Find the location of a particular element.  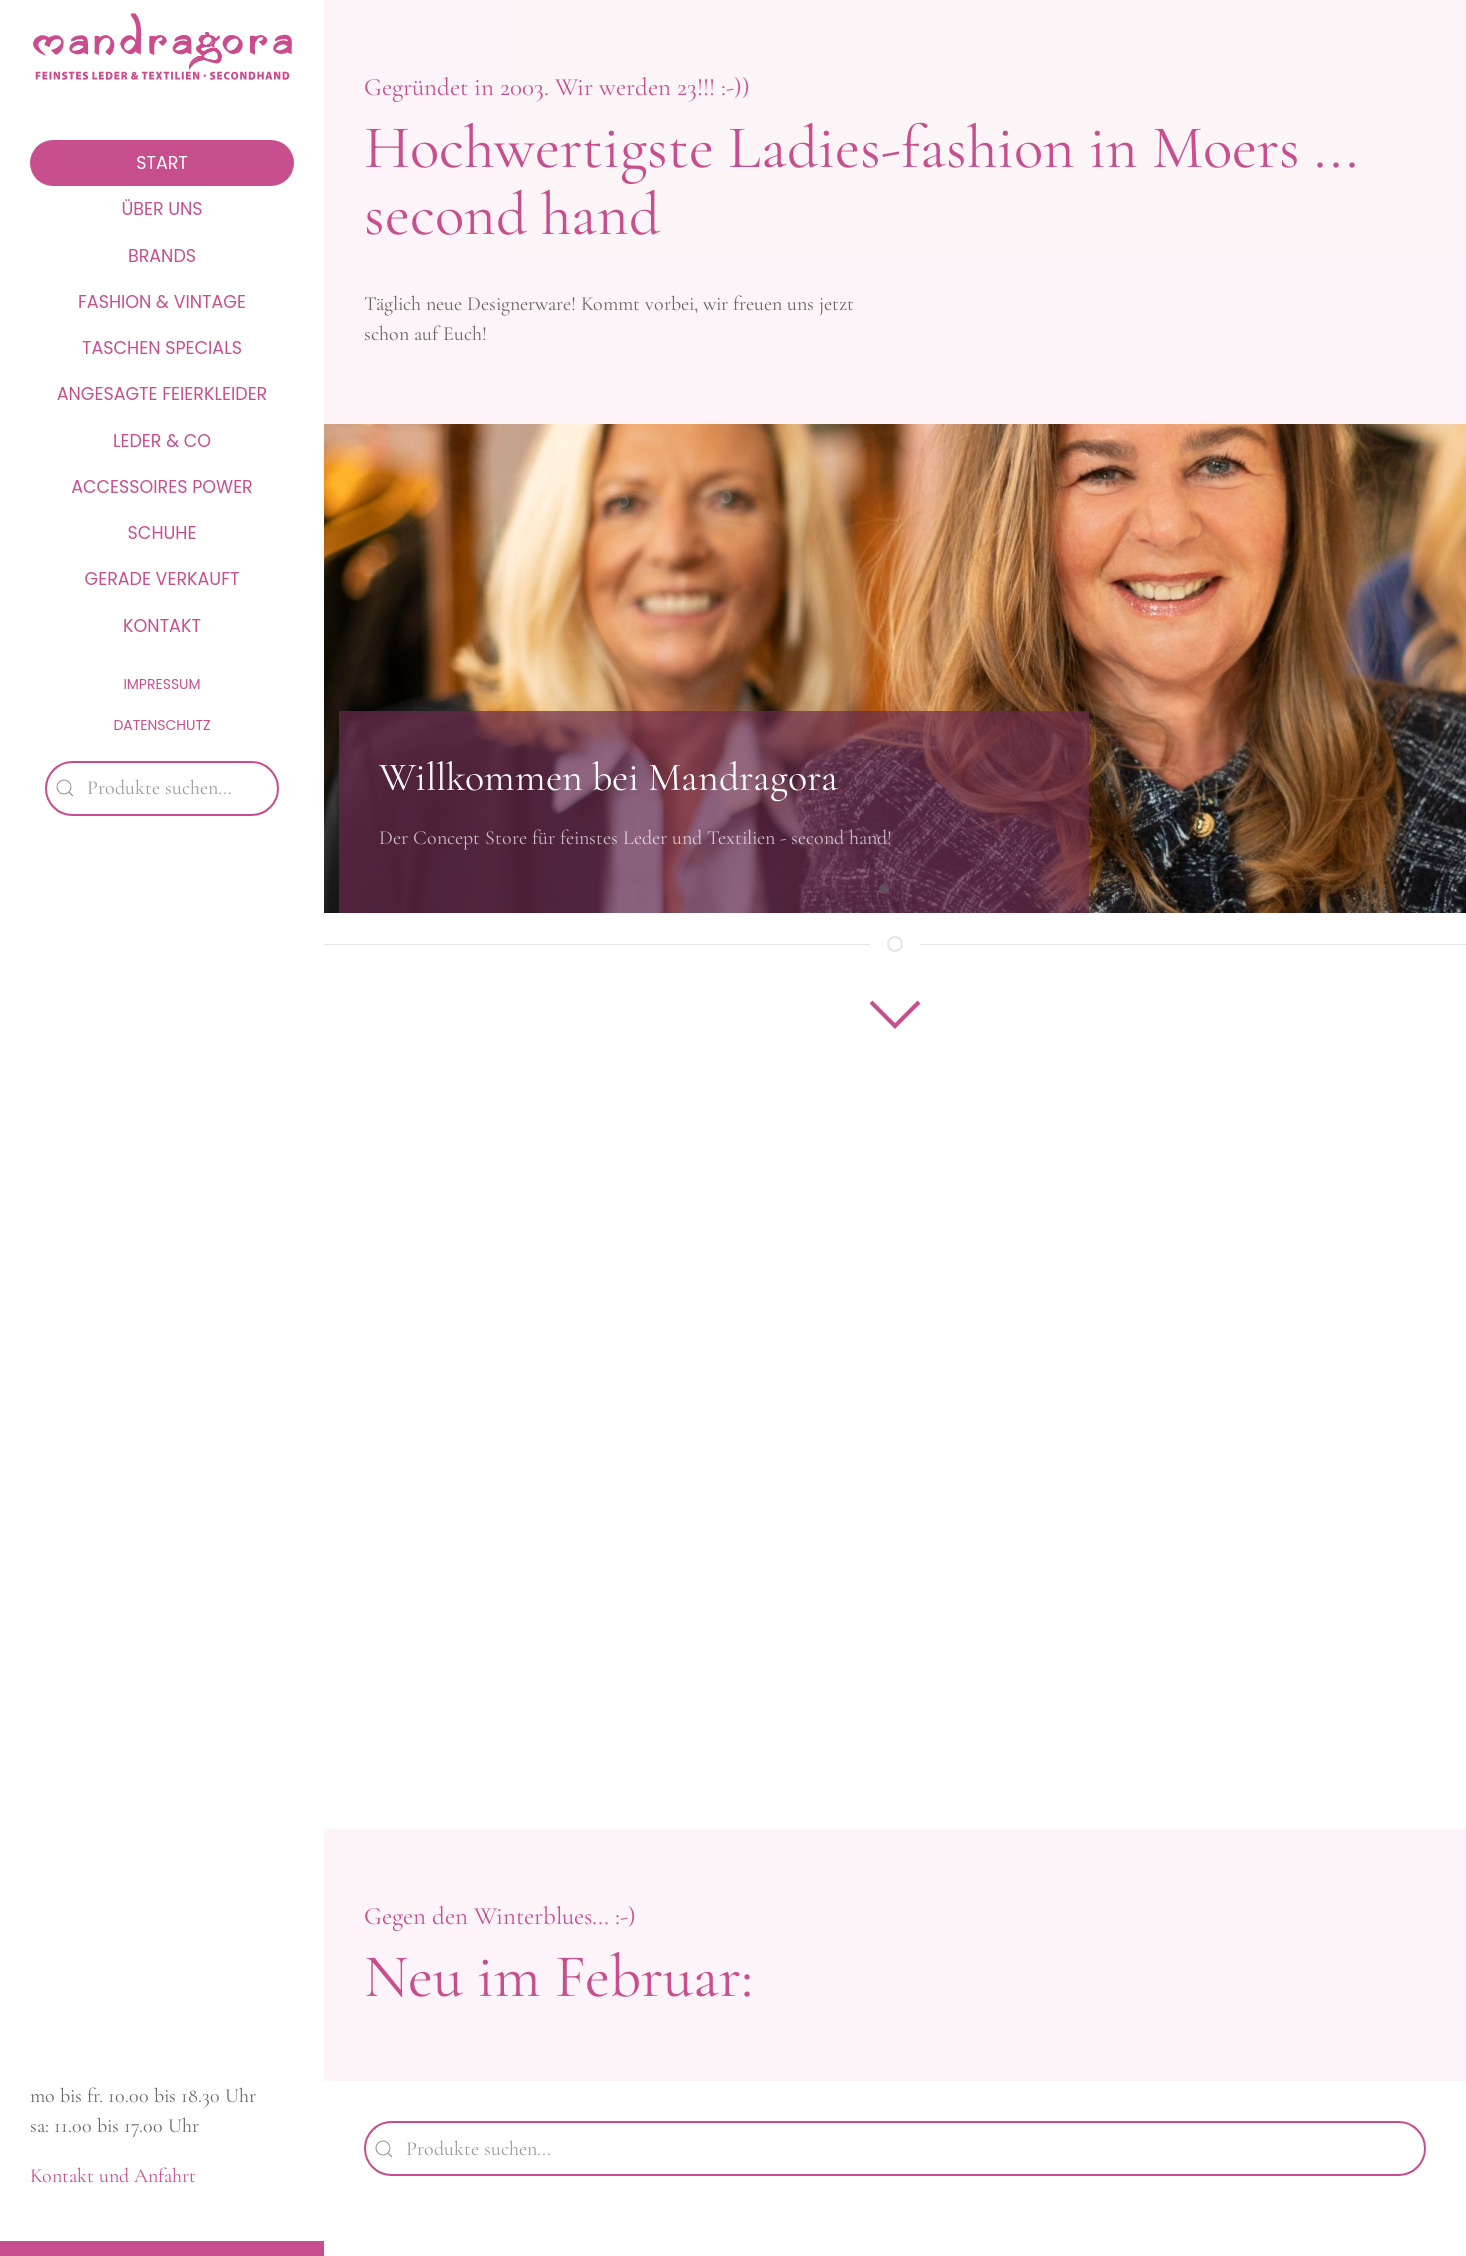

Über uns is located at coordinates (161, 209).